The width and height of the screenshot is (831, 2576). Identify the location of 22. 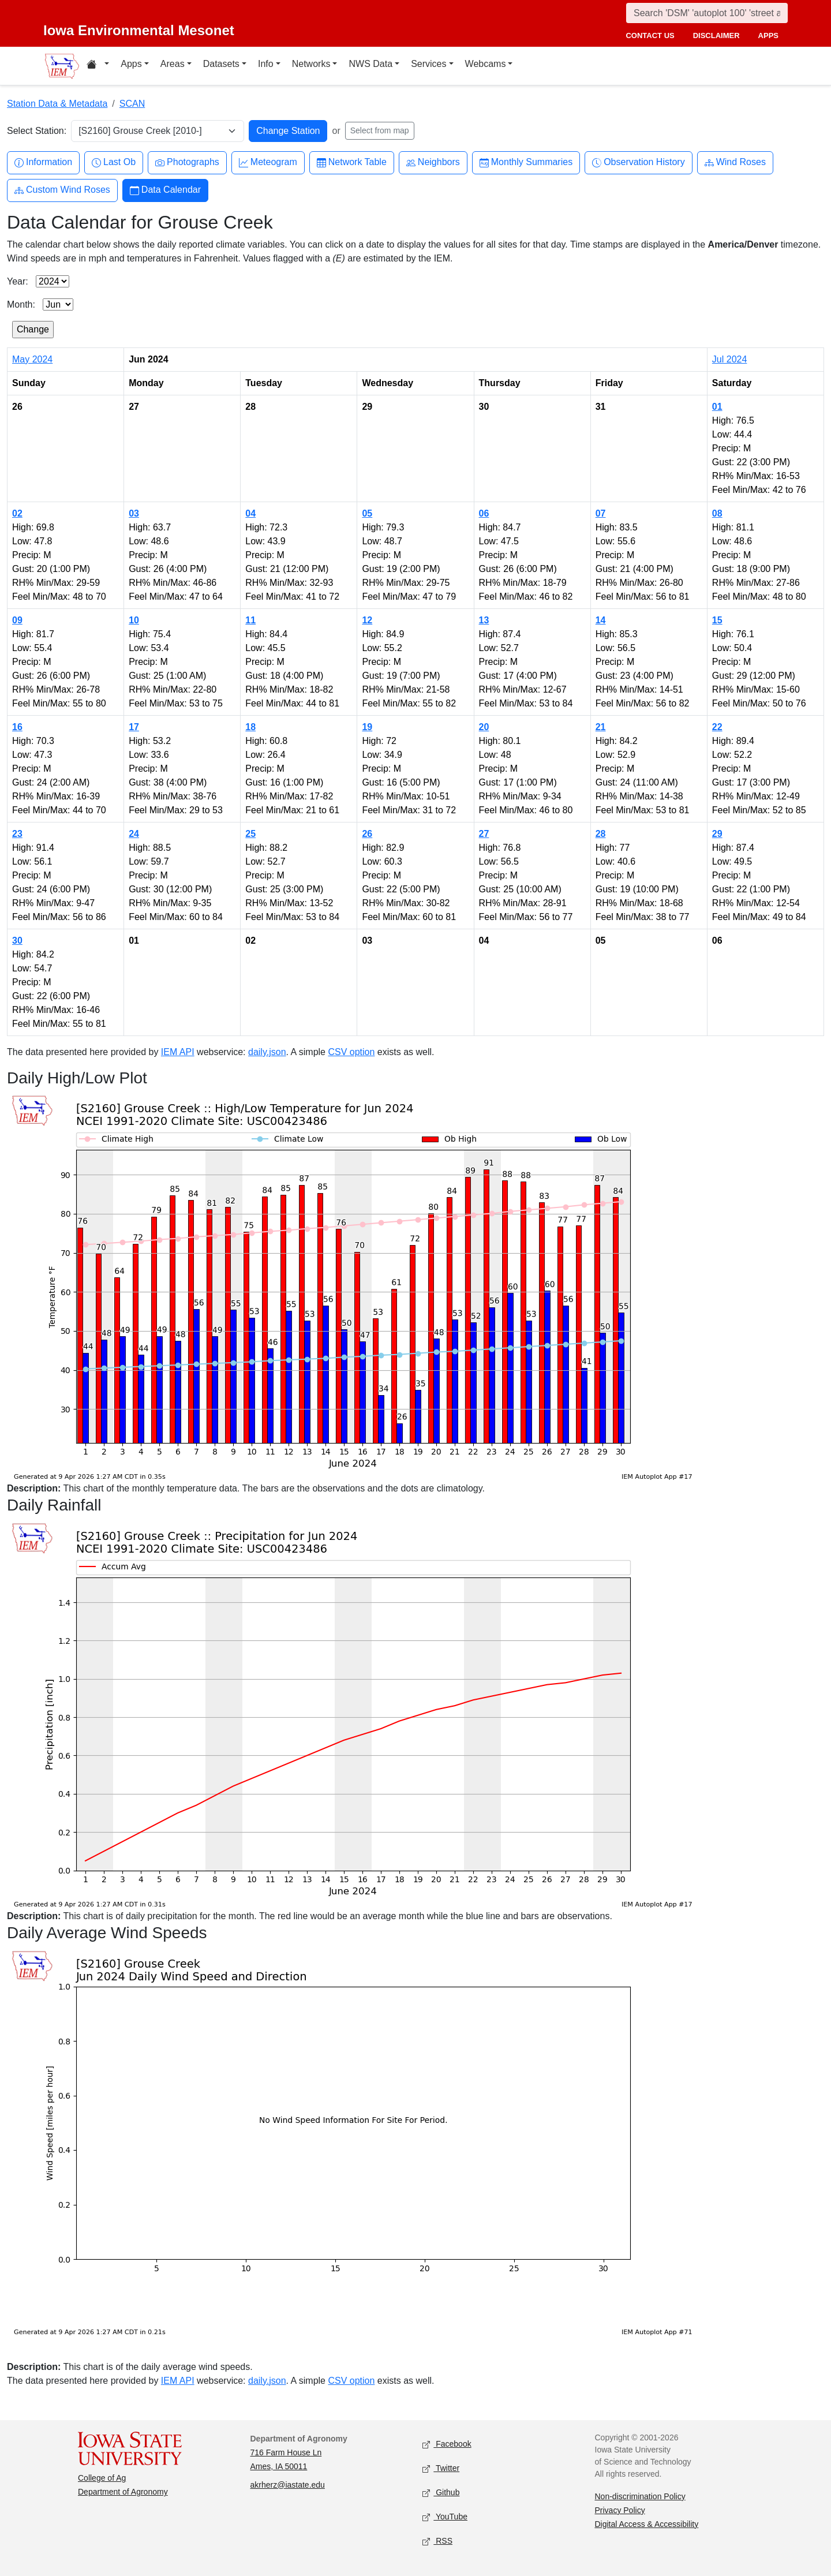
(717, 727).